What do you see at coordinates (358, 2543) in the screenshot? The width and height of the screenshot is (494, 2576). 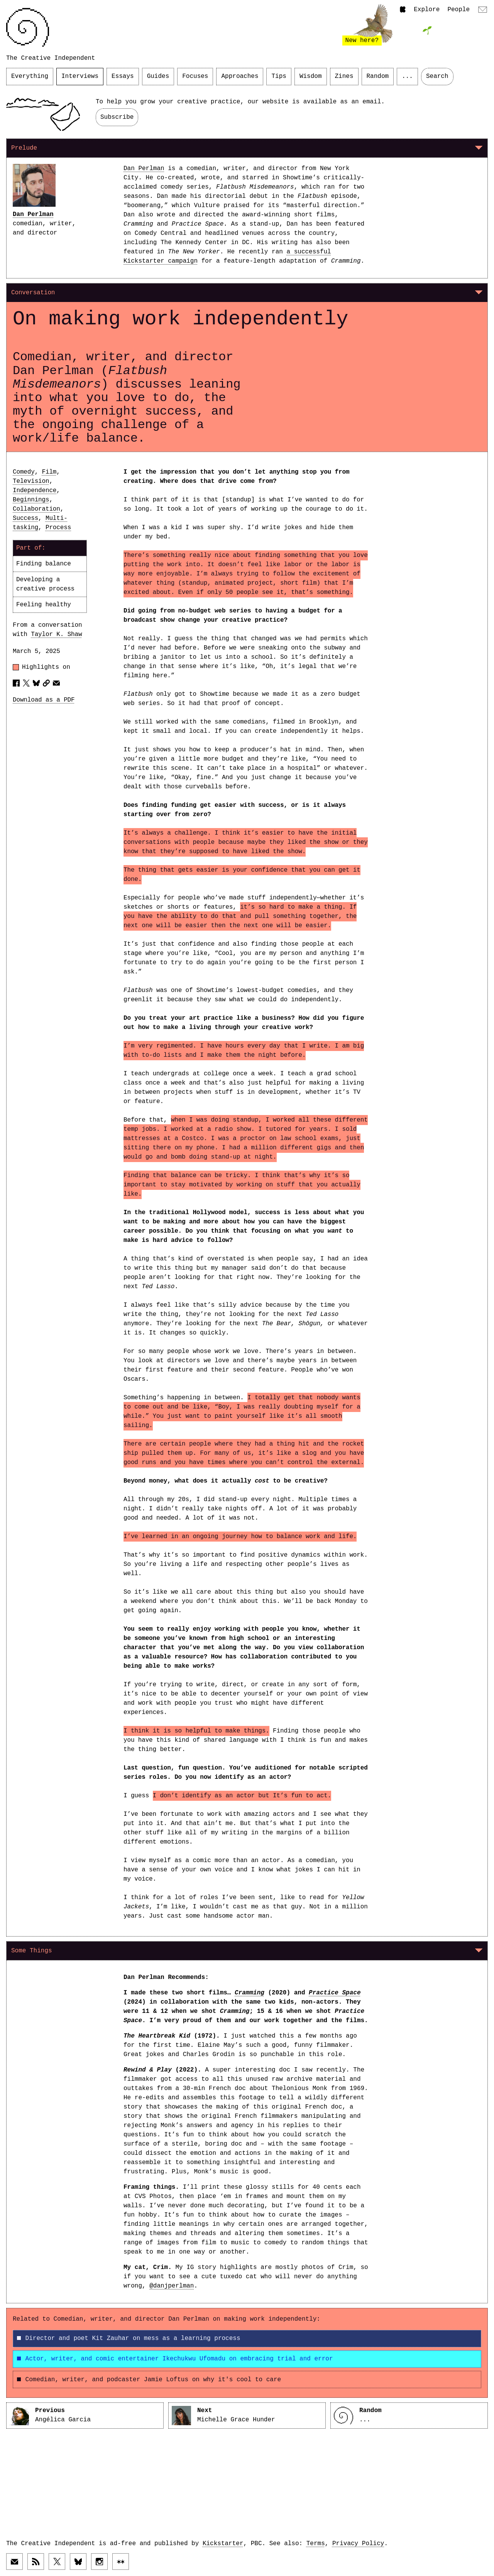 I see `Privacy Policy` at bounding box center [358, 2543].